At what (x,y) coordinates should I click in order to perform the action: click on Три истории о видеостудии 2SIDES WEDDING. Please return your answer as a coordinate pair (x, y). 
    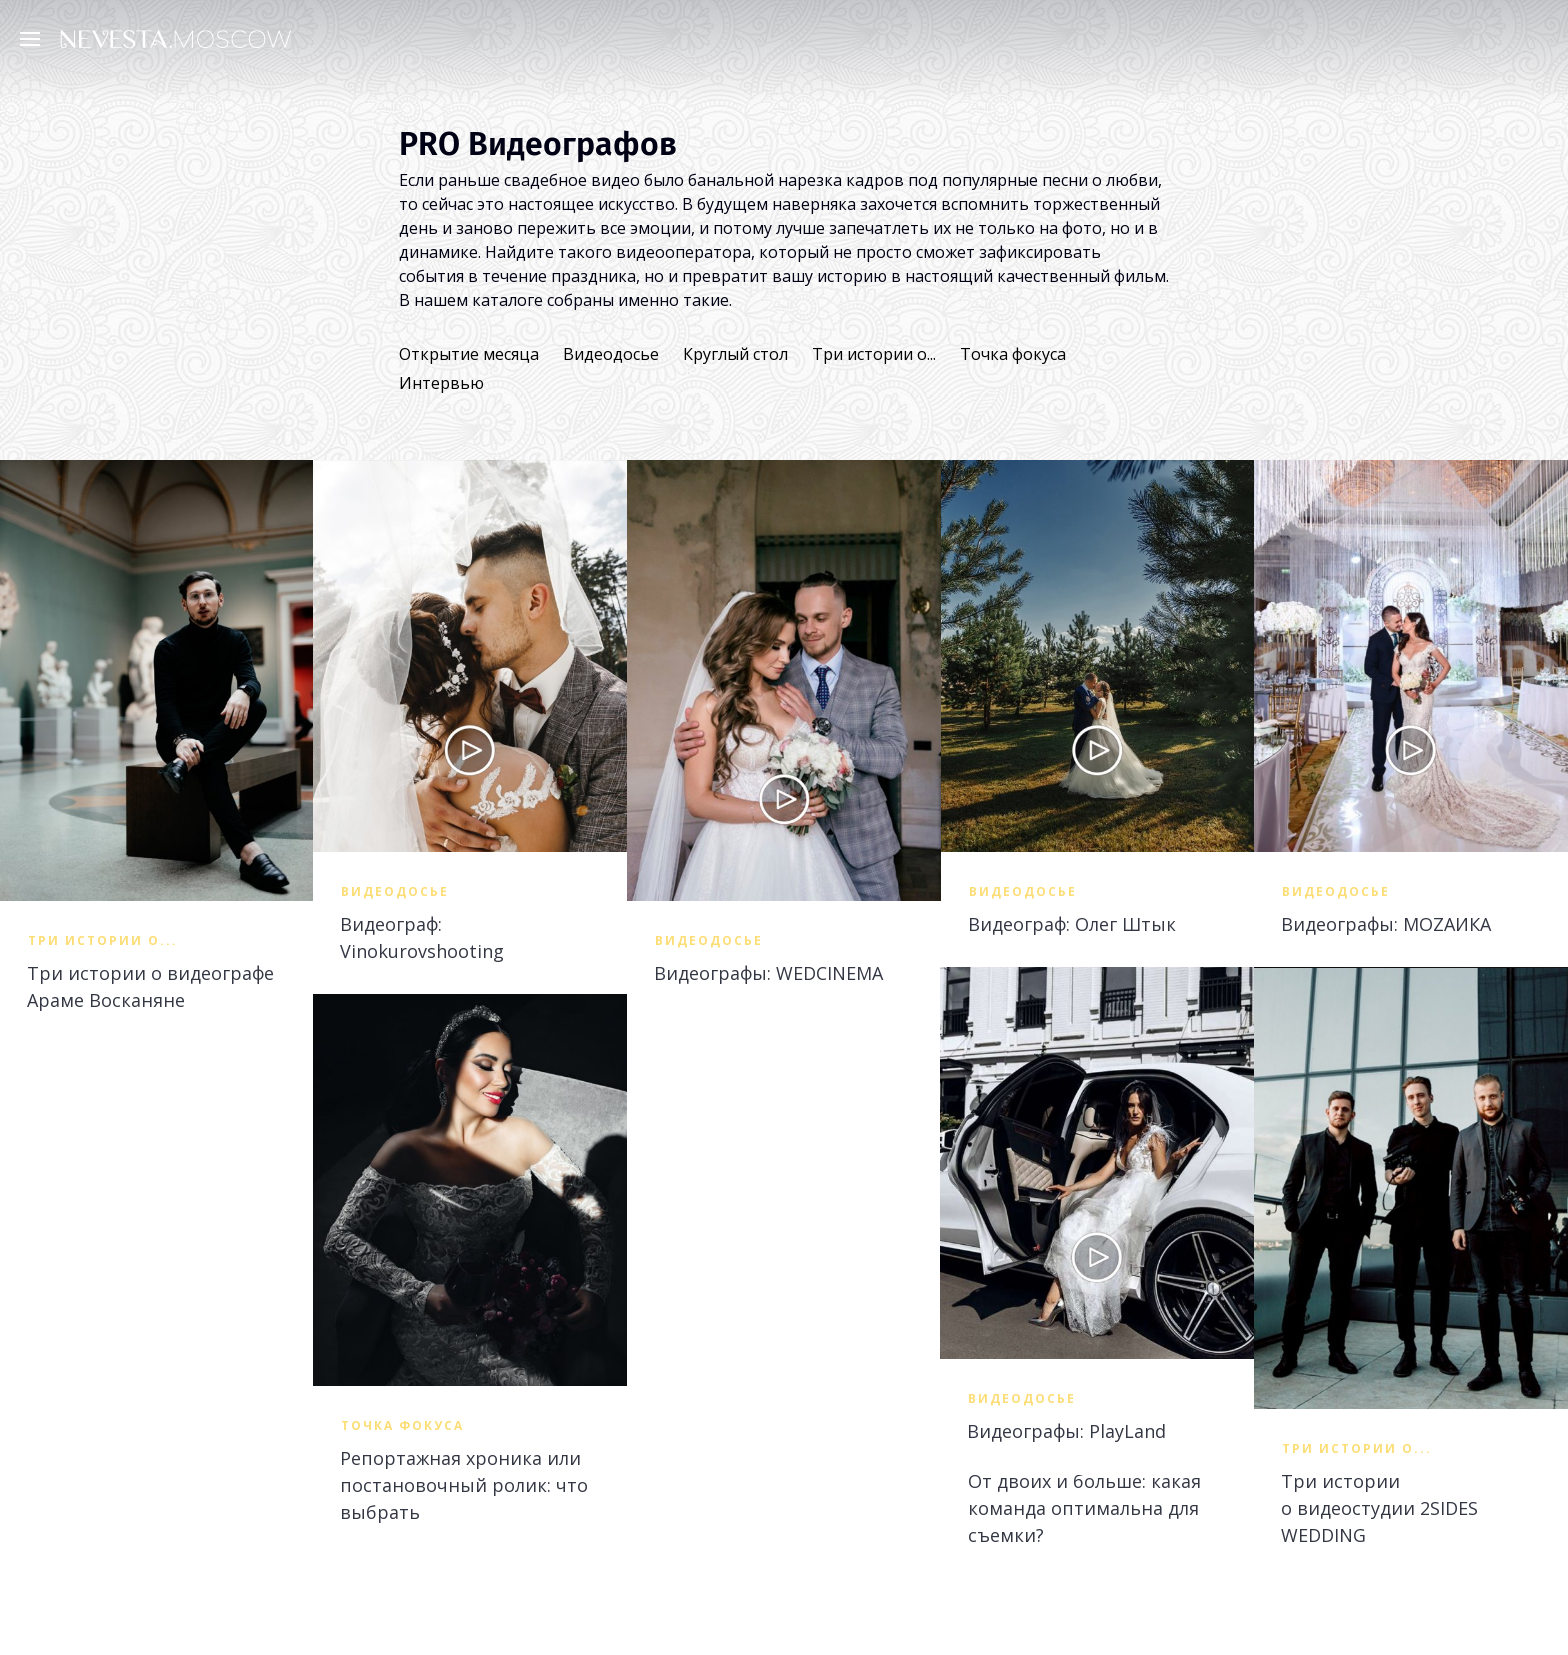
    Looking at the image, I should click on (1379, 1508).